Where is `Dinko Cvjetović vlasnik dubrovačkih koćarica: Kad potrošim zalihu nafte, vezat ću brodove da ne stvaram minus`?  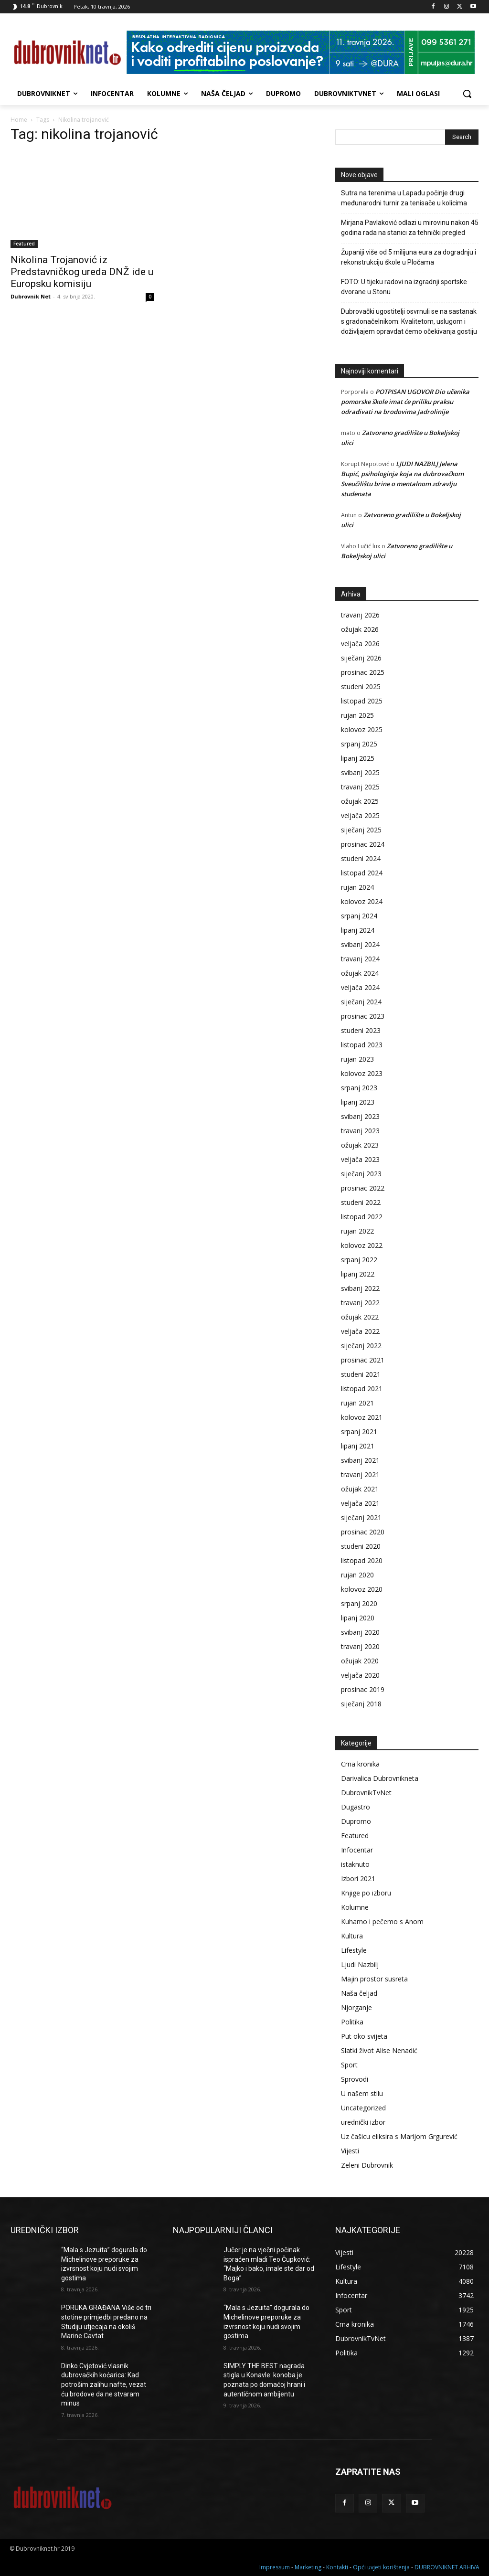 Dinko Cvjetović vlasnik dubrovačkih koćarica: Kad potrošim zalihu nafte, vezat ću brodove da ne stvaram minus is located at coordinates (103, 2384).